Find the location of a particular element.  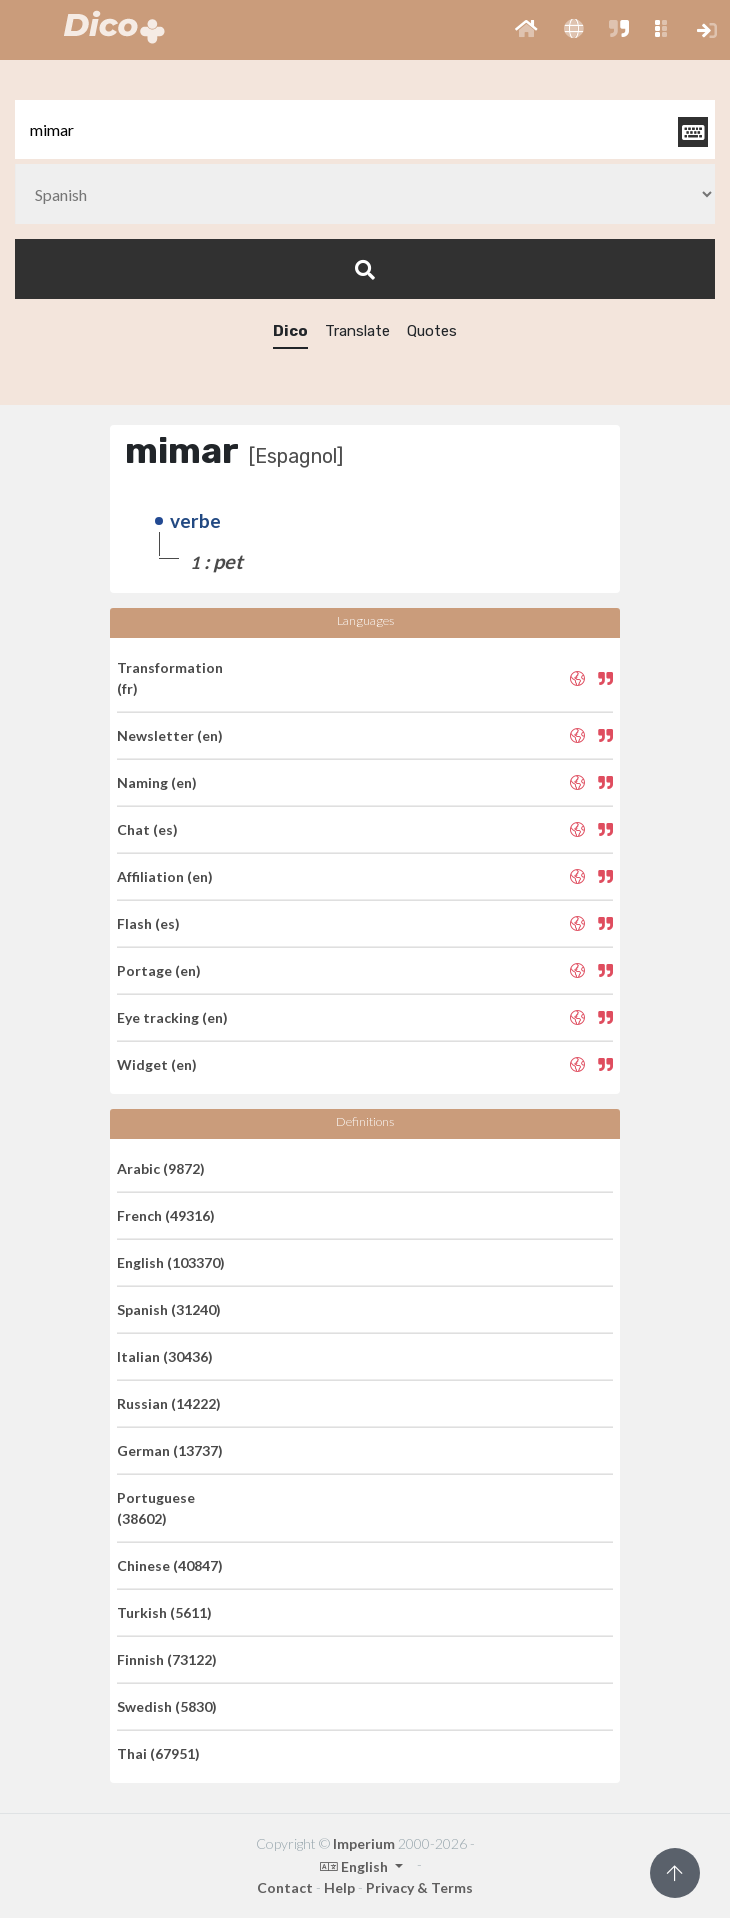

Italian (30436) is located at coordinates (165, 1356).